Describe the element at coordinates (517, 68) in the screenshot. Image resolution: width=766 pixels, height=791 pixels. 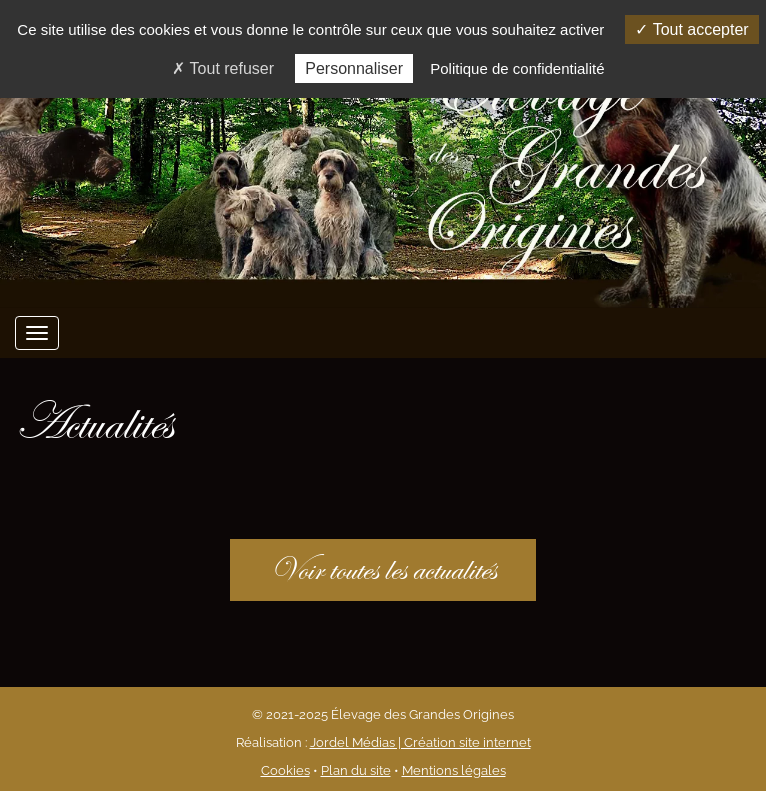
I see `Politique de confidentialité` at that location.